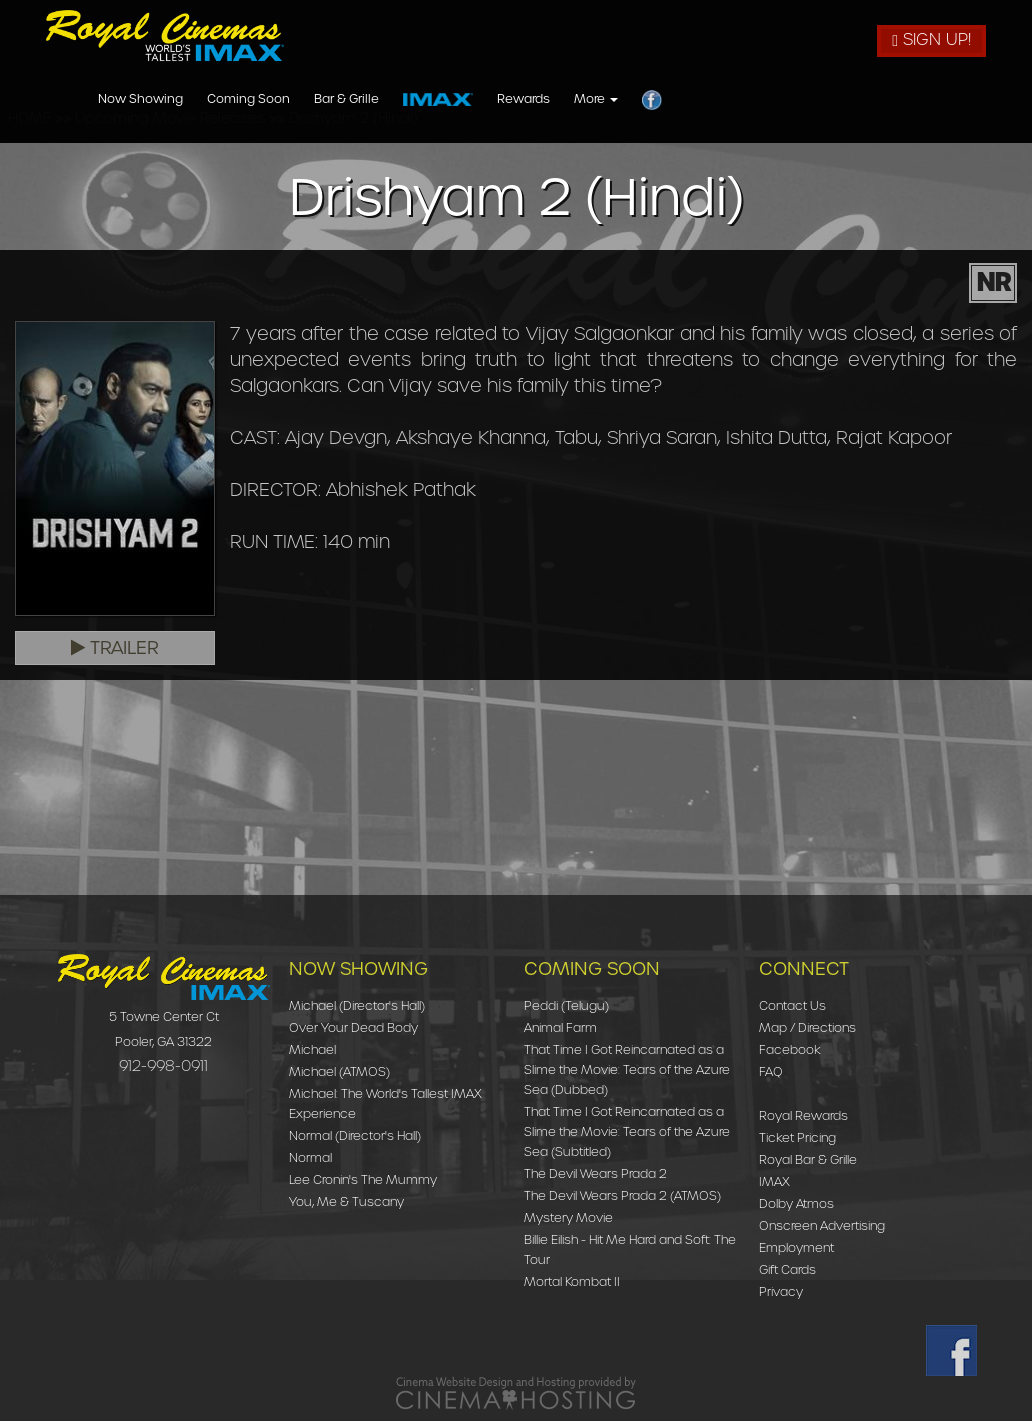 This screenshot has width=1032, height=1421. I want to click on Bar & Grille, so click(619, 99).